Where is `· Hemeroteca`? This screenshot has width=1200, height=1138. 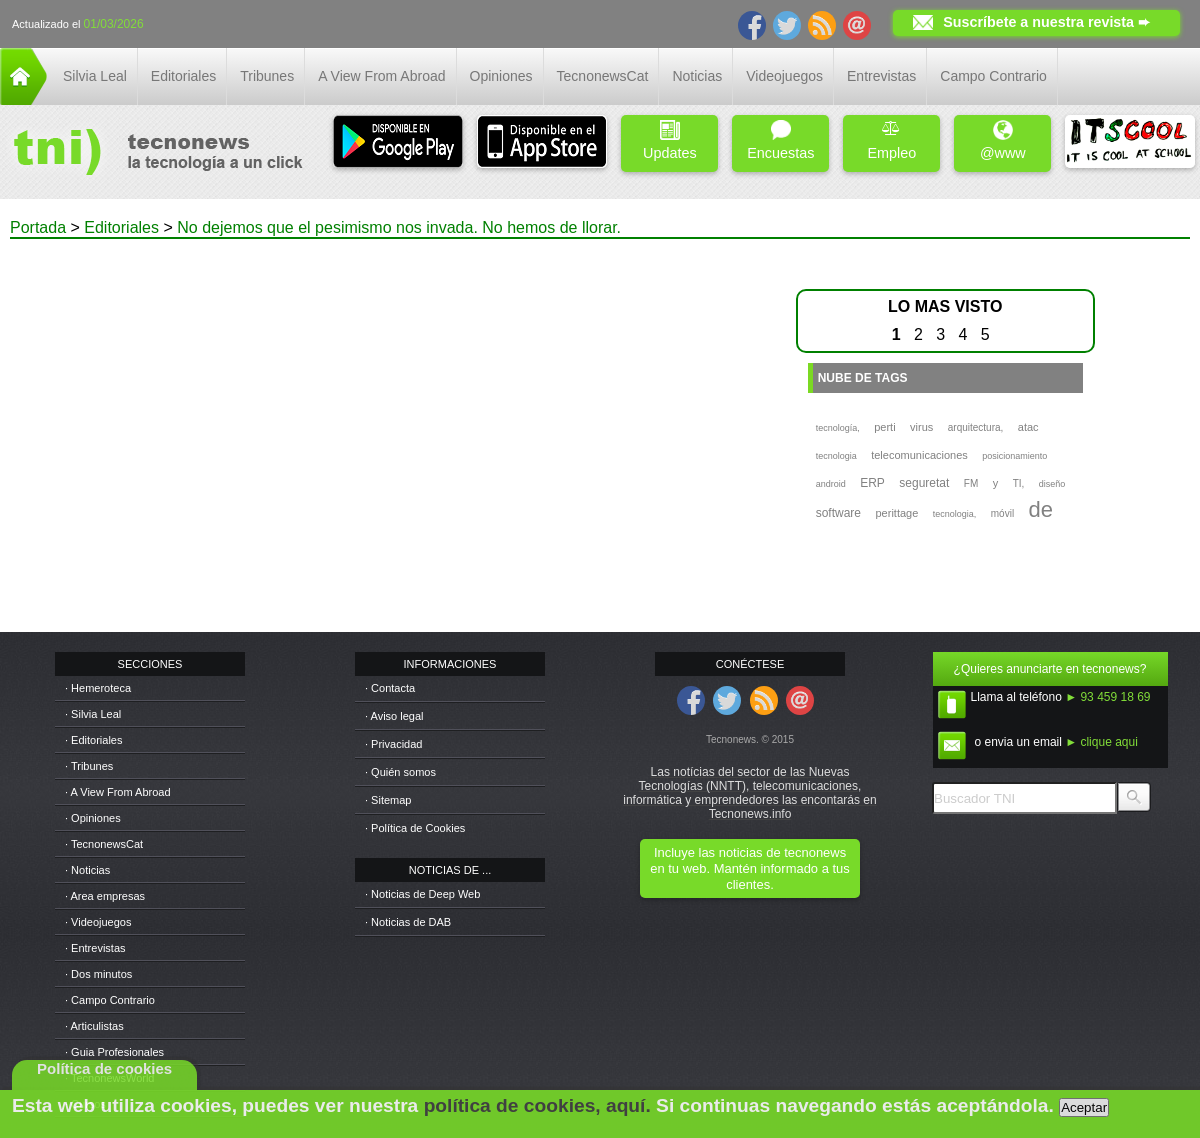
· Hemeroteca is located at coordinates (98, 688).